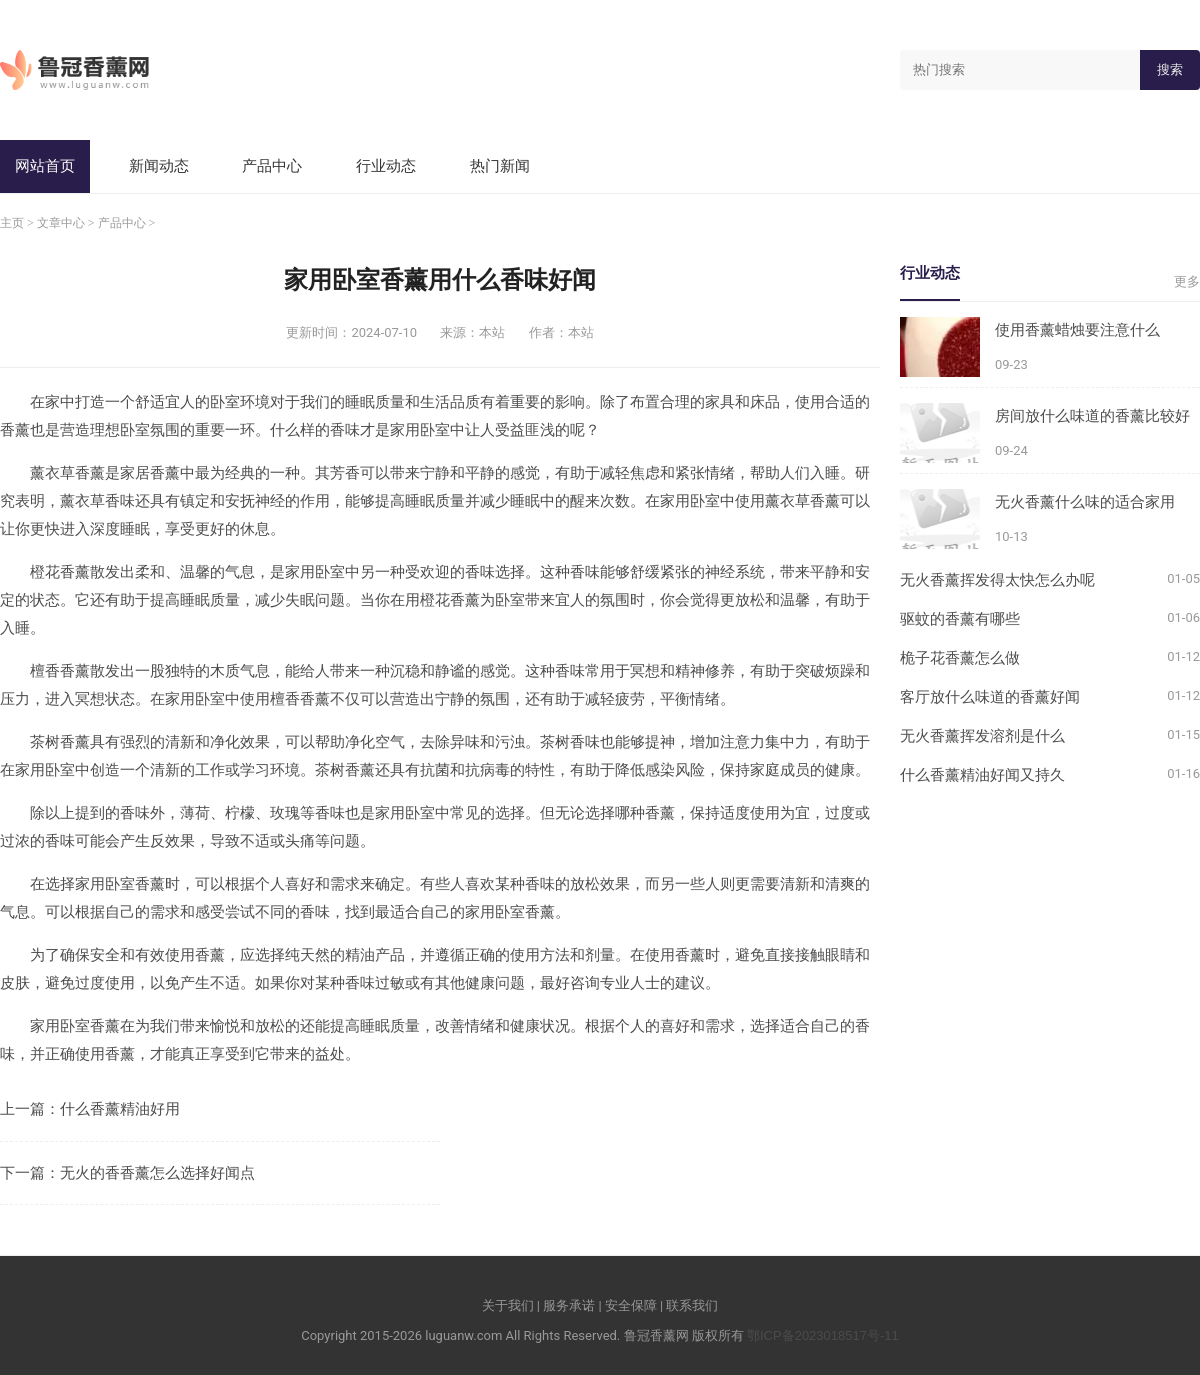  Describe the element at coordinates (120, 1108) in the screenshot. I see `什么香薰精油好用` at that location.